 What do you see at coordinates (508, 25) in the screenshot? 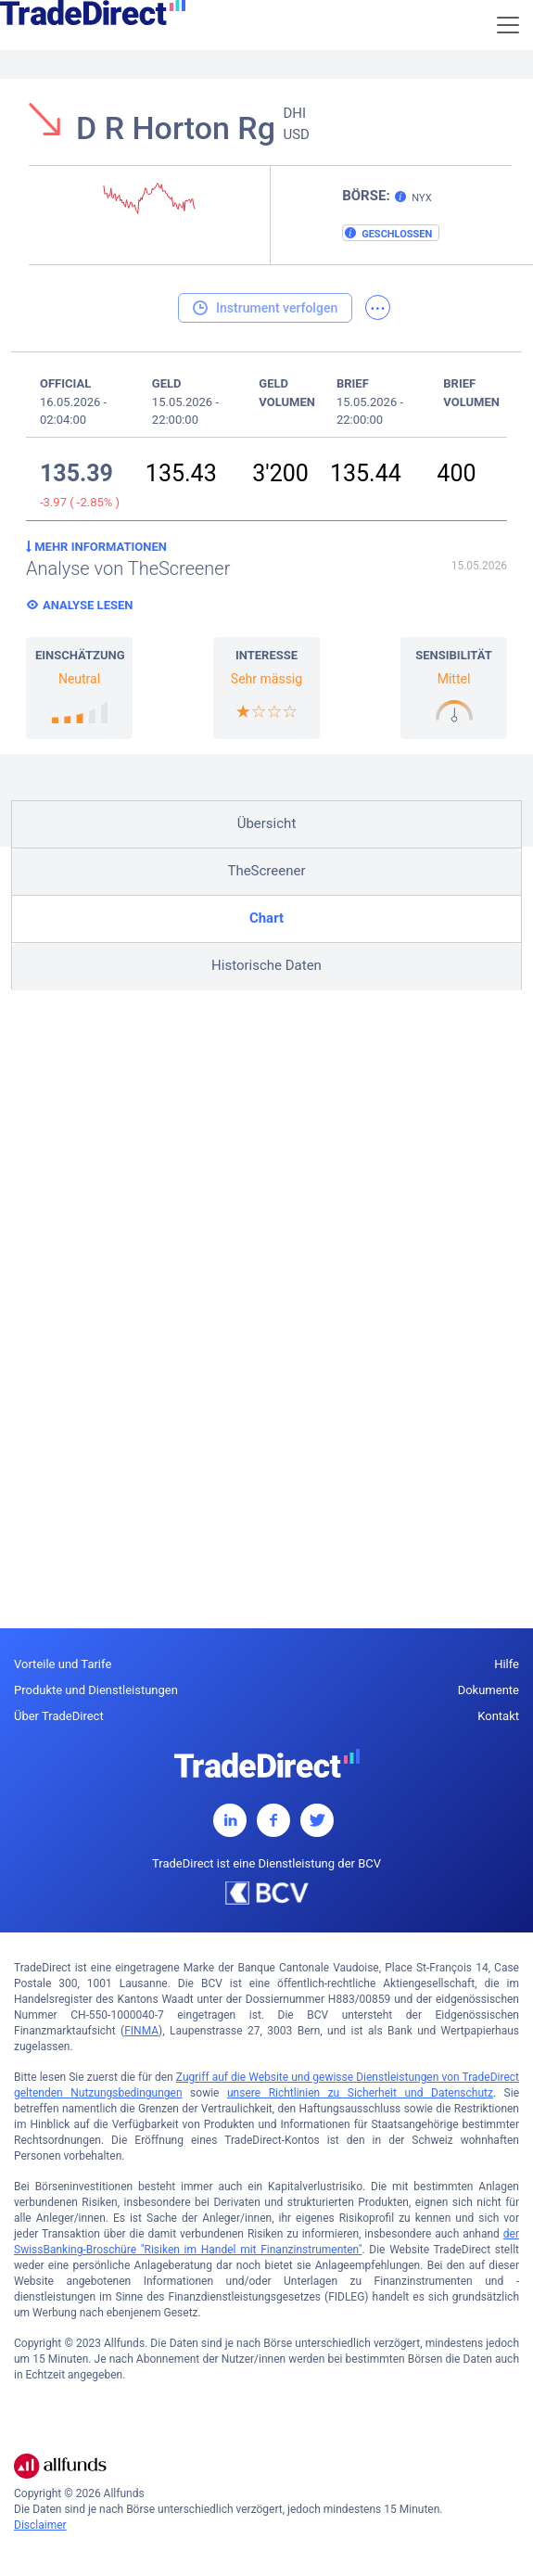
I see `[Toggle navigation]` at bounding box center [508, 25].